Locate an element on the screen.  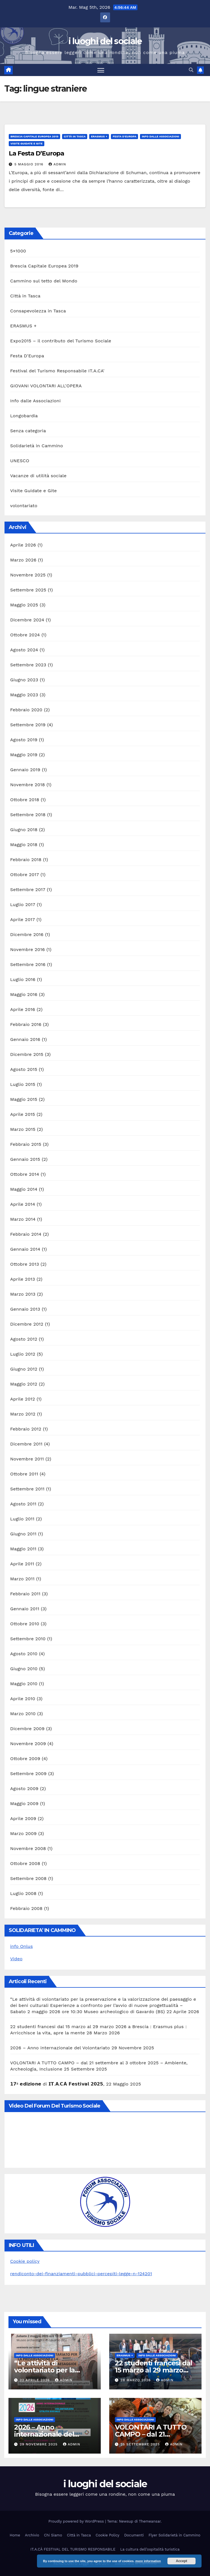
Agosto 2015 is located at coordinates (23, 1069).